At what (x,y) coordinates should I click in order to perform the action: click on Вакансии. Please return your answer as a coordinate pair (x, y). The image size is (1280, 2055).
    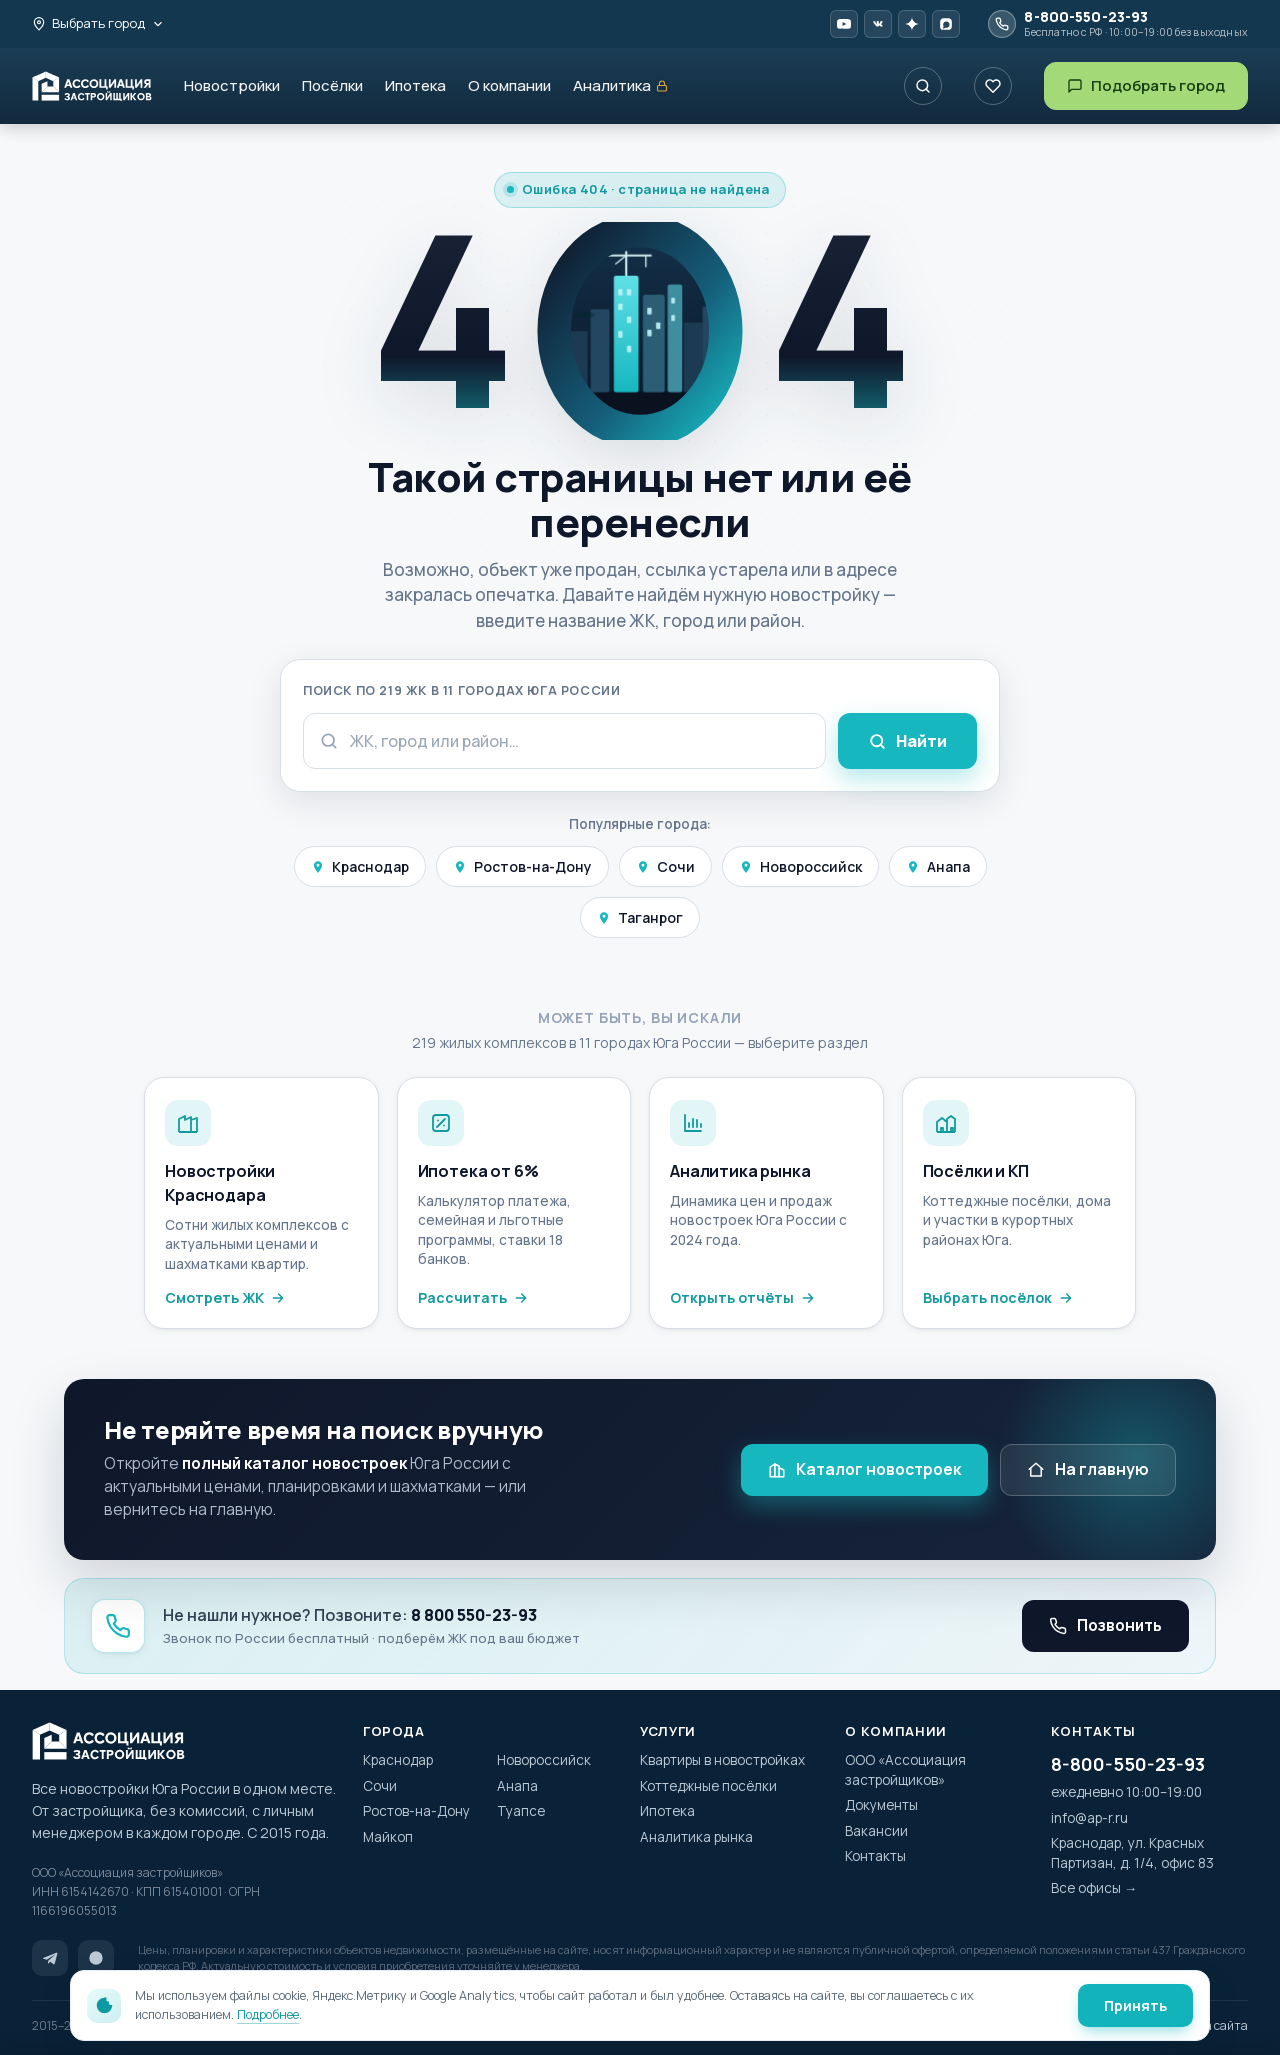
    Looking at the image, I should click on (876, 1831).